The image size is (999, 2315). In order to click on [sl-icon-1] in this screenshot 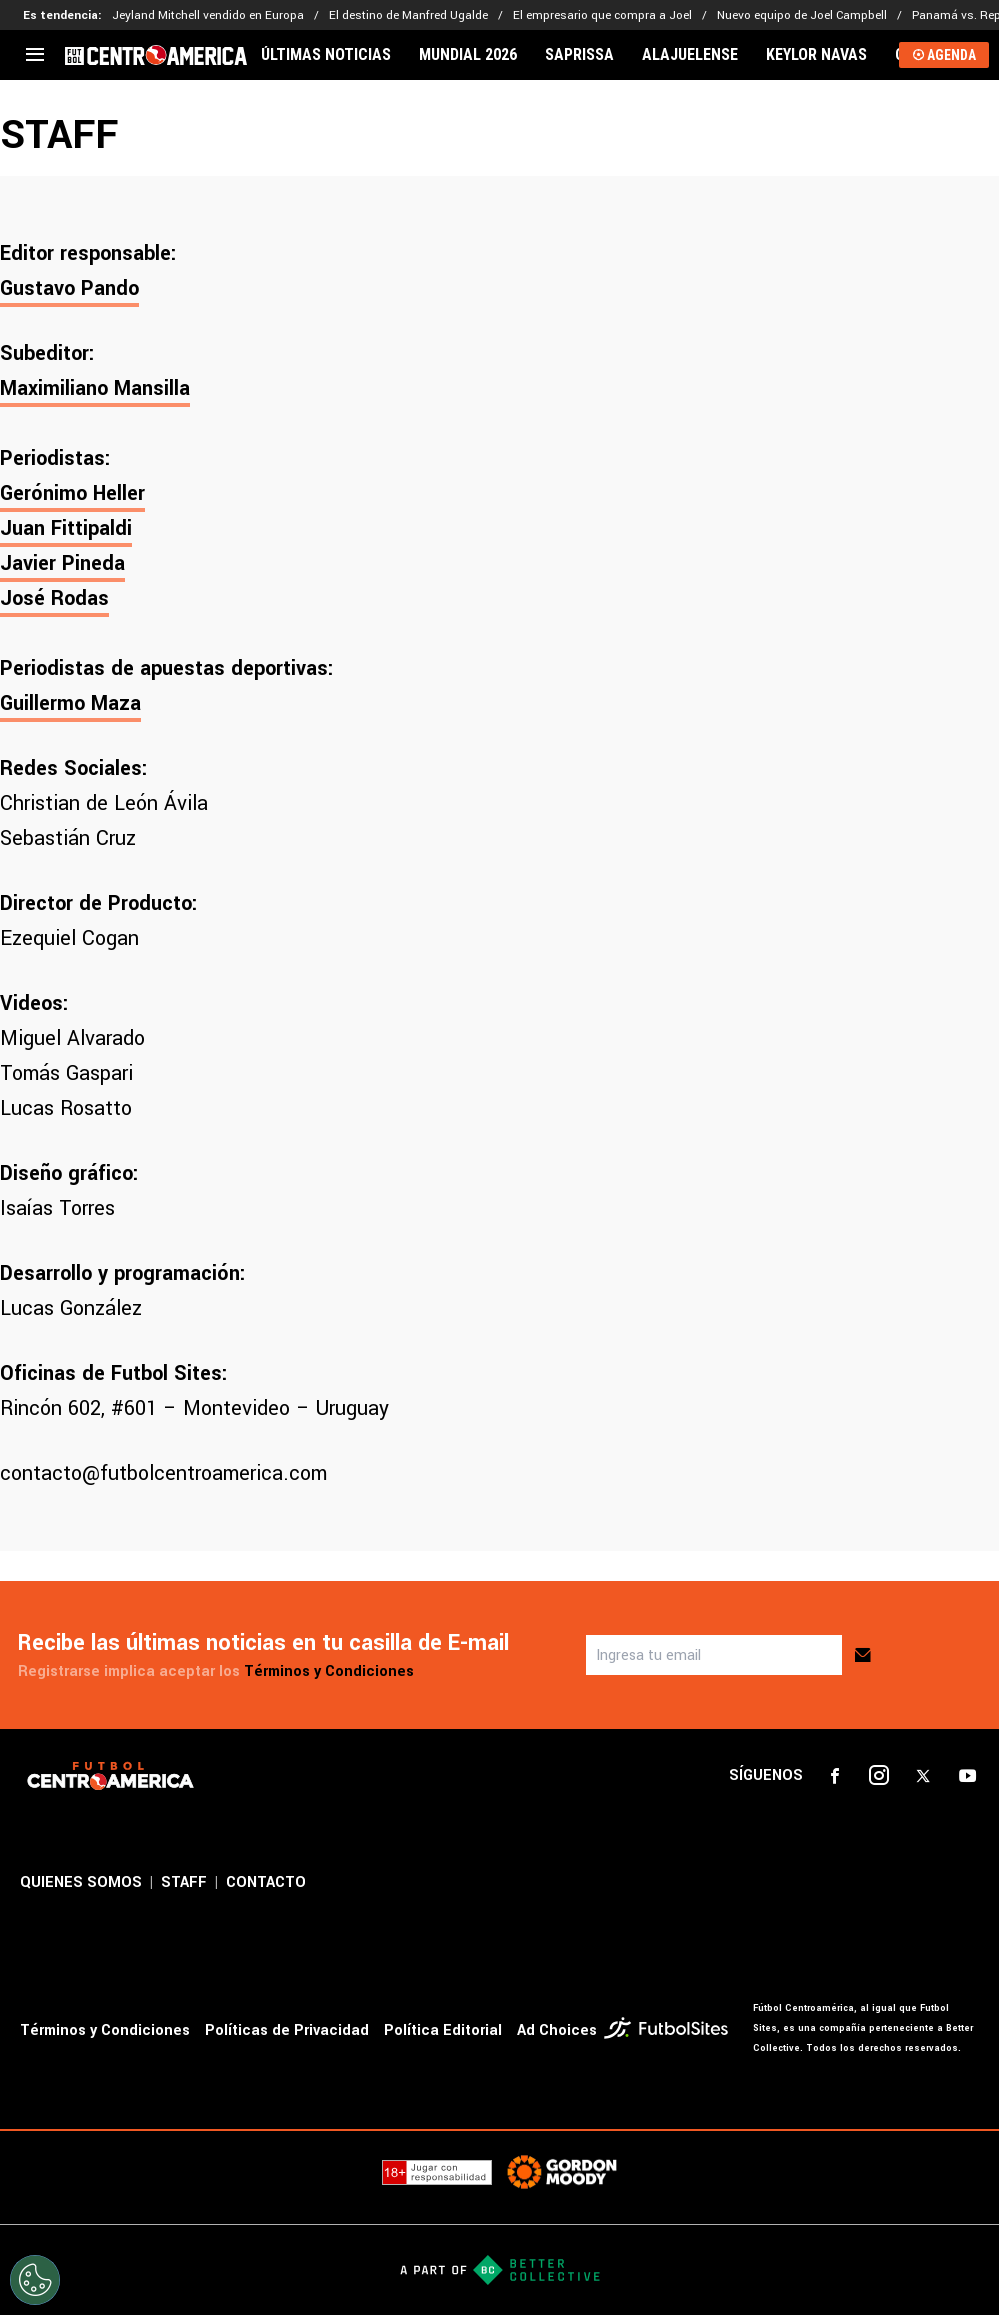, I will do `click(835, 1776)`.